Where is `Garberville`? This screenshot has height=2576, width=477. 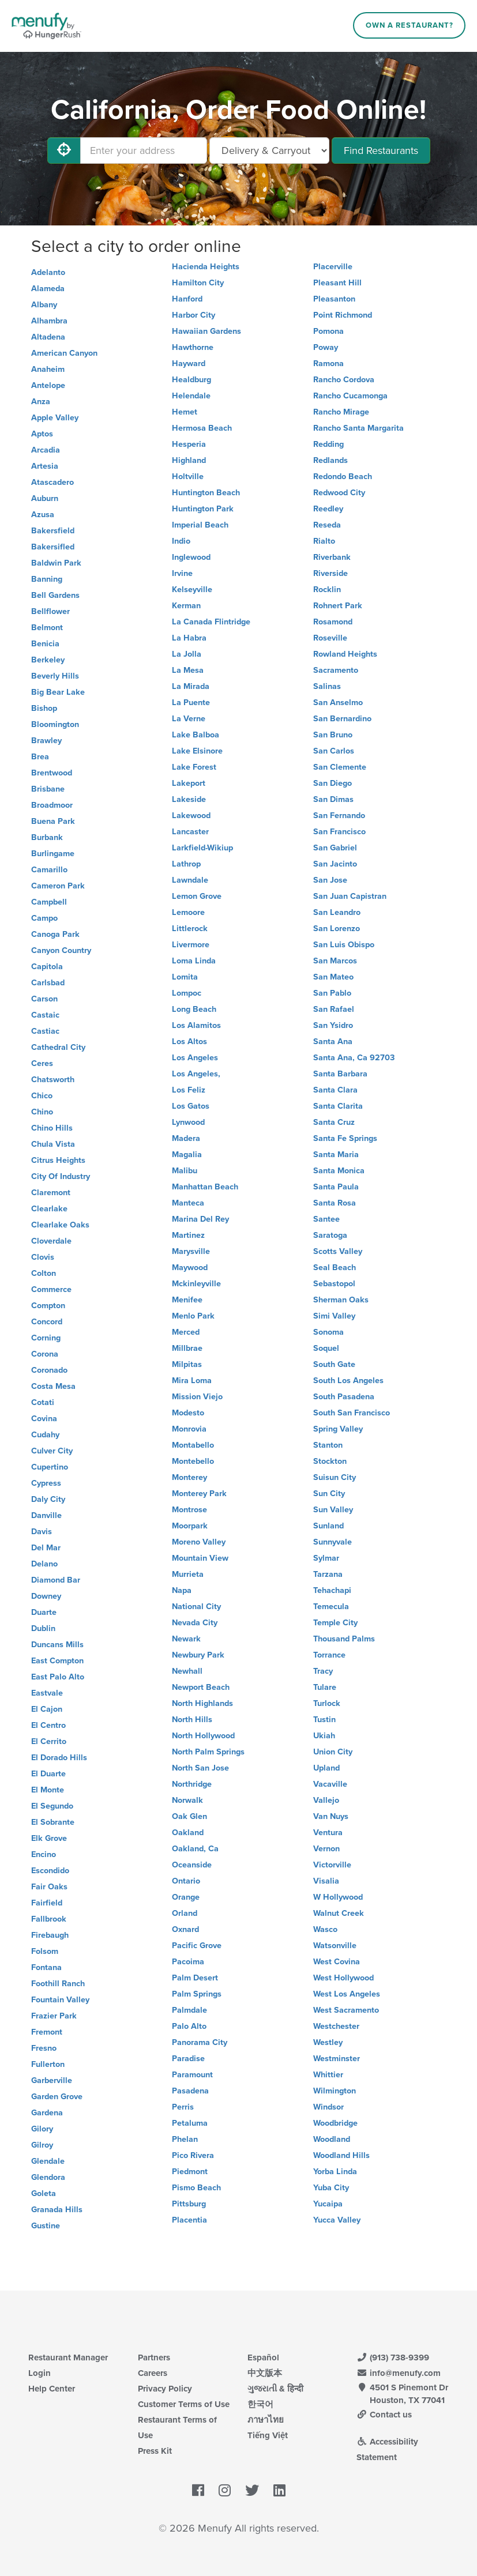 Garberville is located at coordinates (51, 2080).